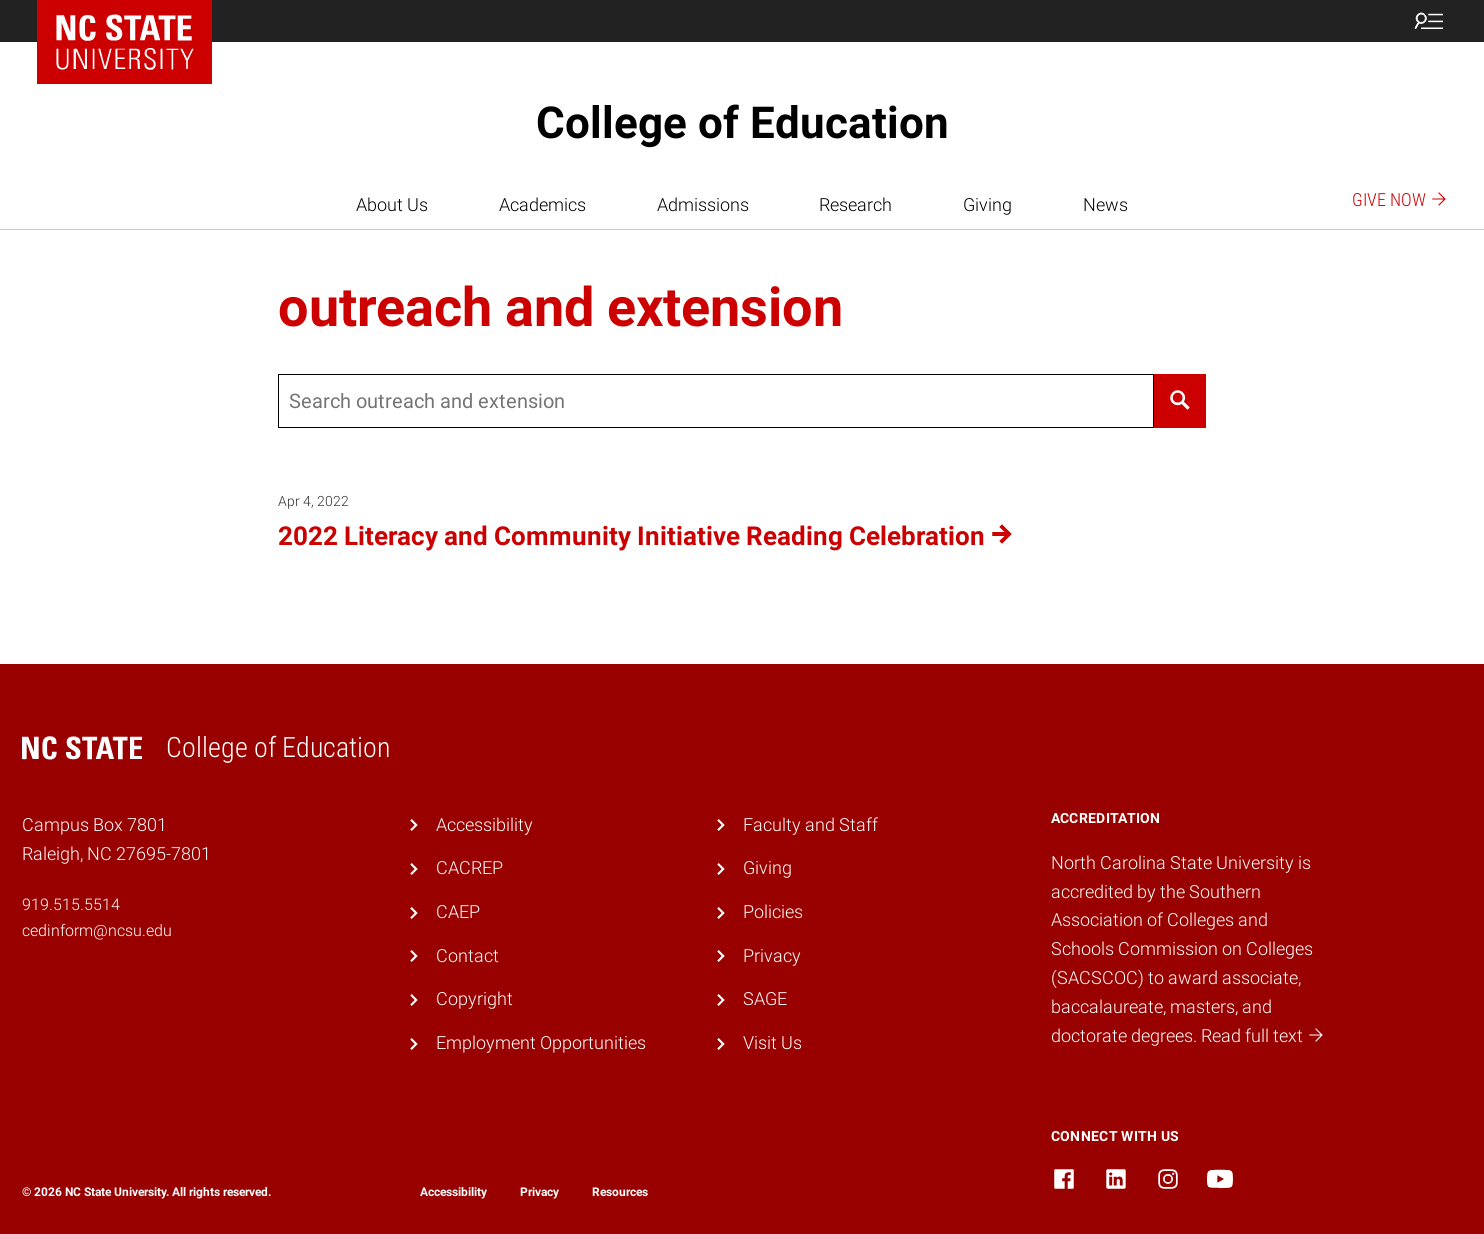 The image size is (1484, 1234). Describe the element at coordinates (772, 1042) in the screenshot. I see `Visit Us` at that location.